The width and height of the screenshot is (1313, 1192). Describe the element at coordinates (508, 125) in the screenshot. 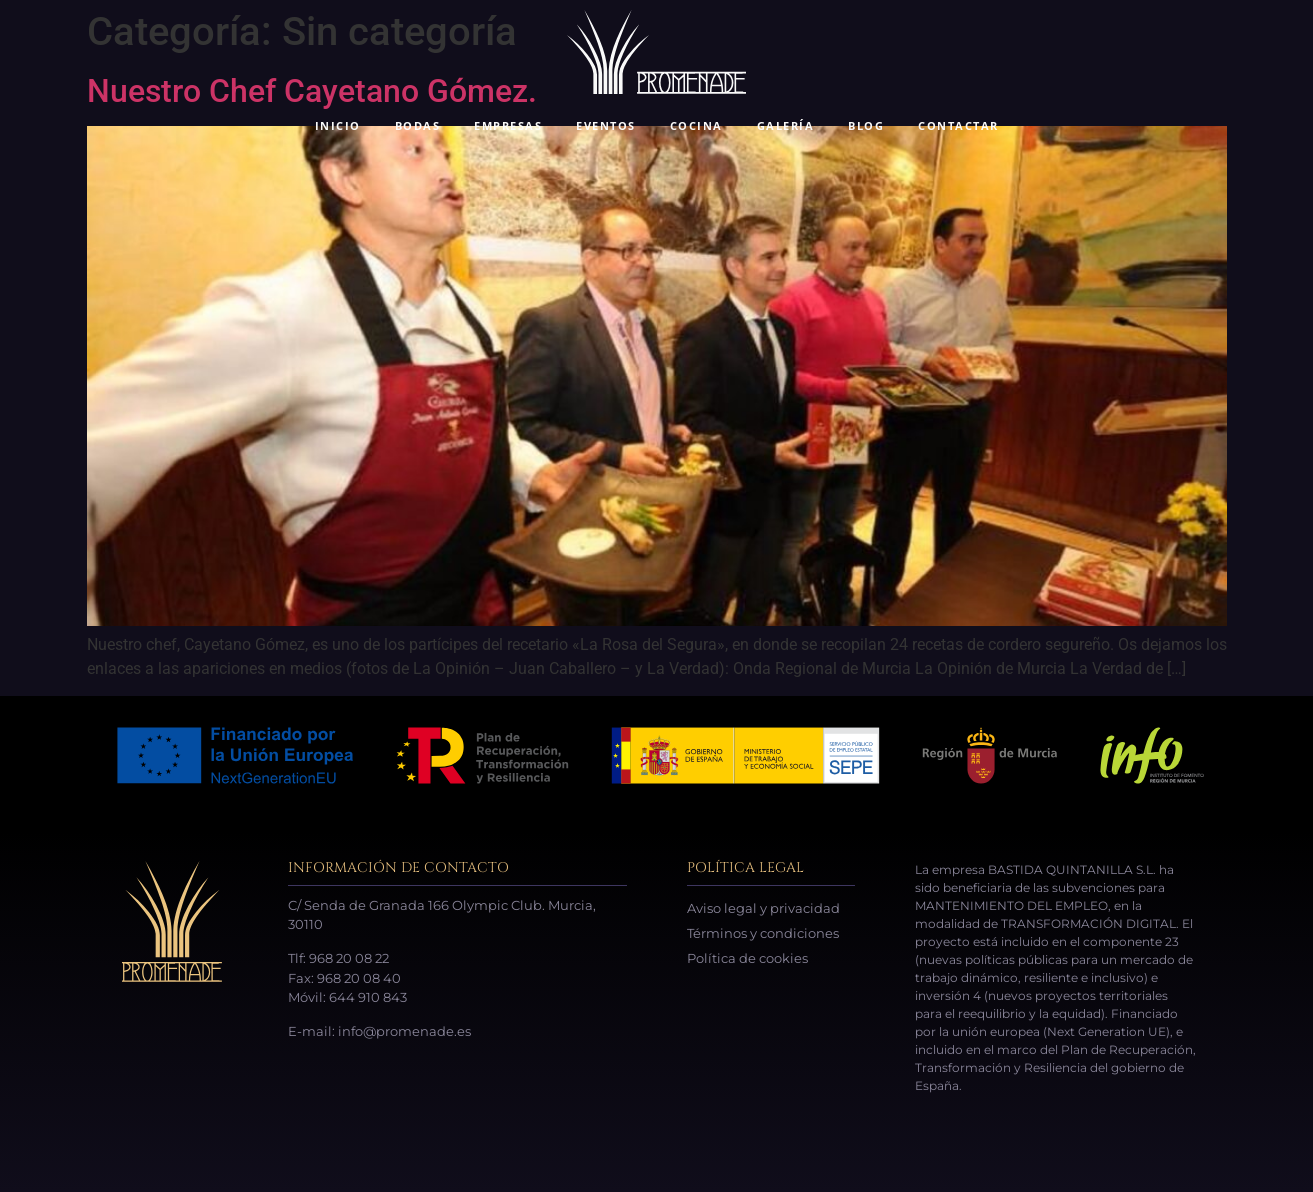

I see `EMPRESAS` at that location.